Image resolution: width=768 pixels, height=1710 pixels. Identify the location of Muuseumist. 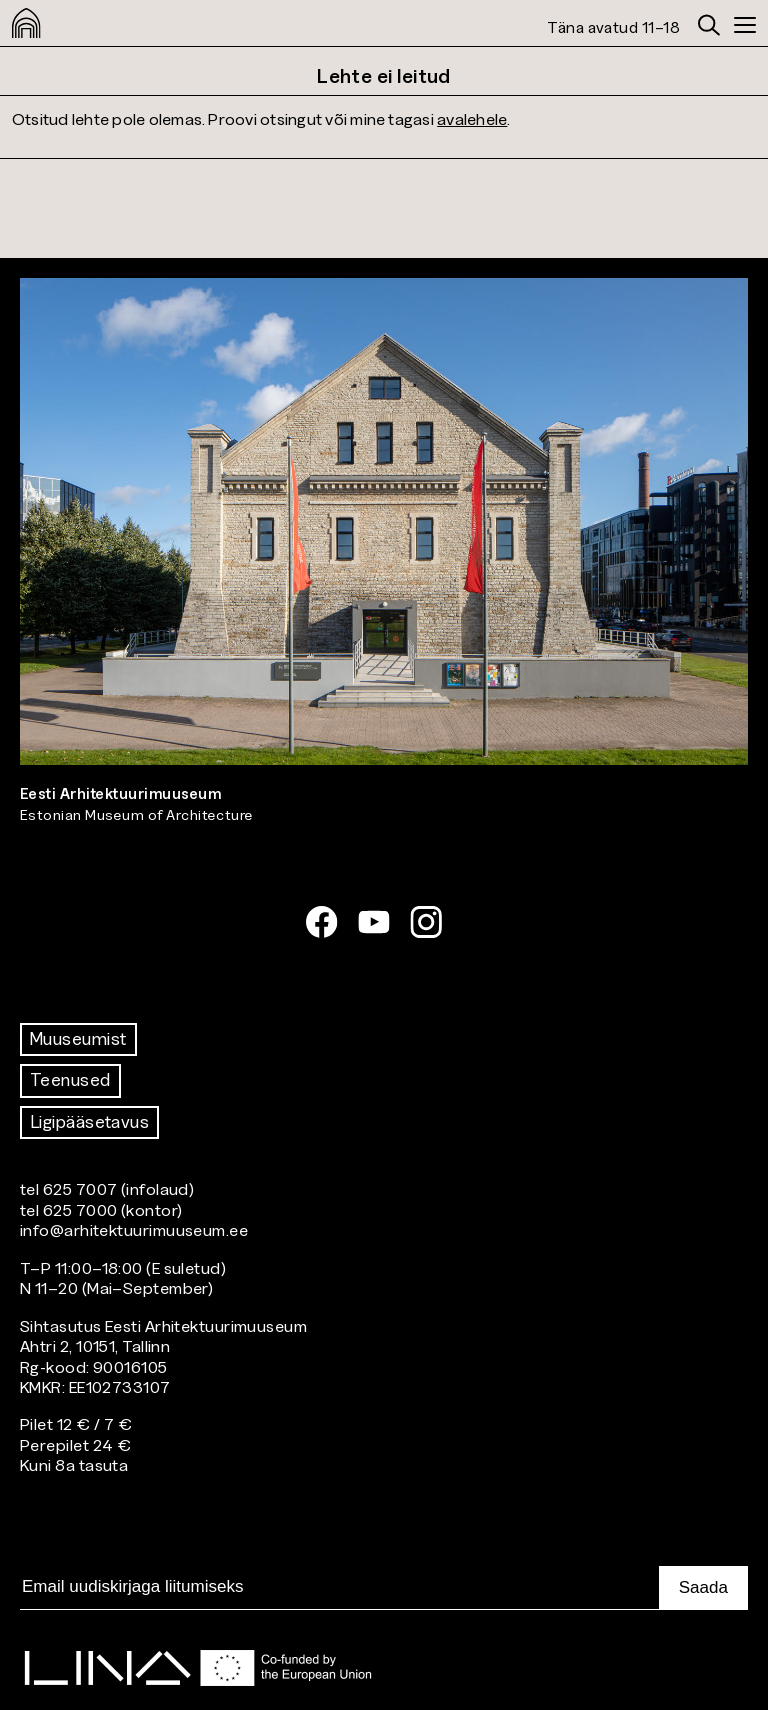
(78, 1039).